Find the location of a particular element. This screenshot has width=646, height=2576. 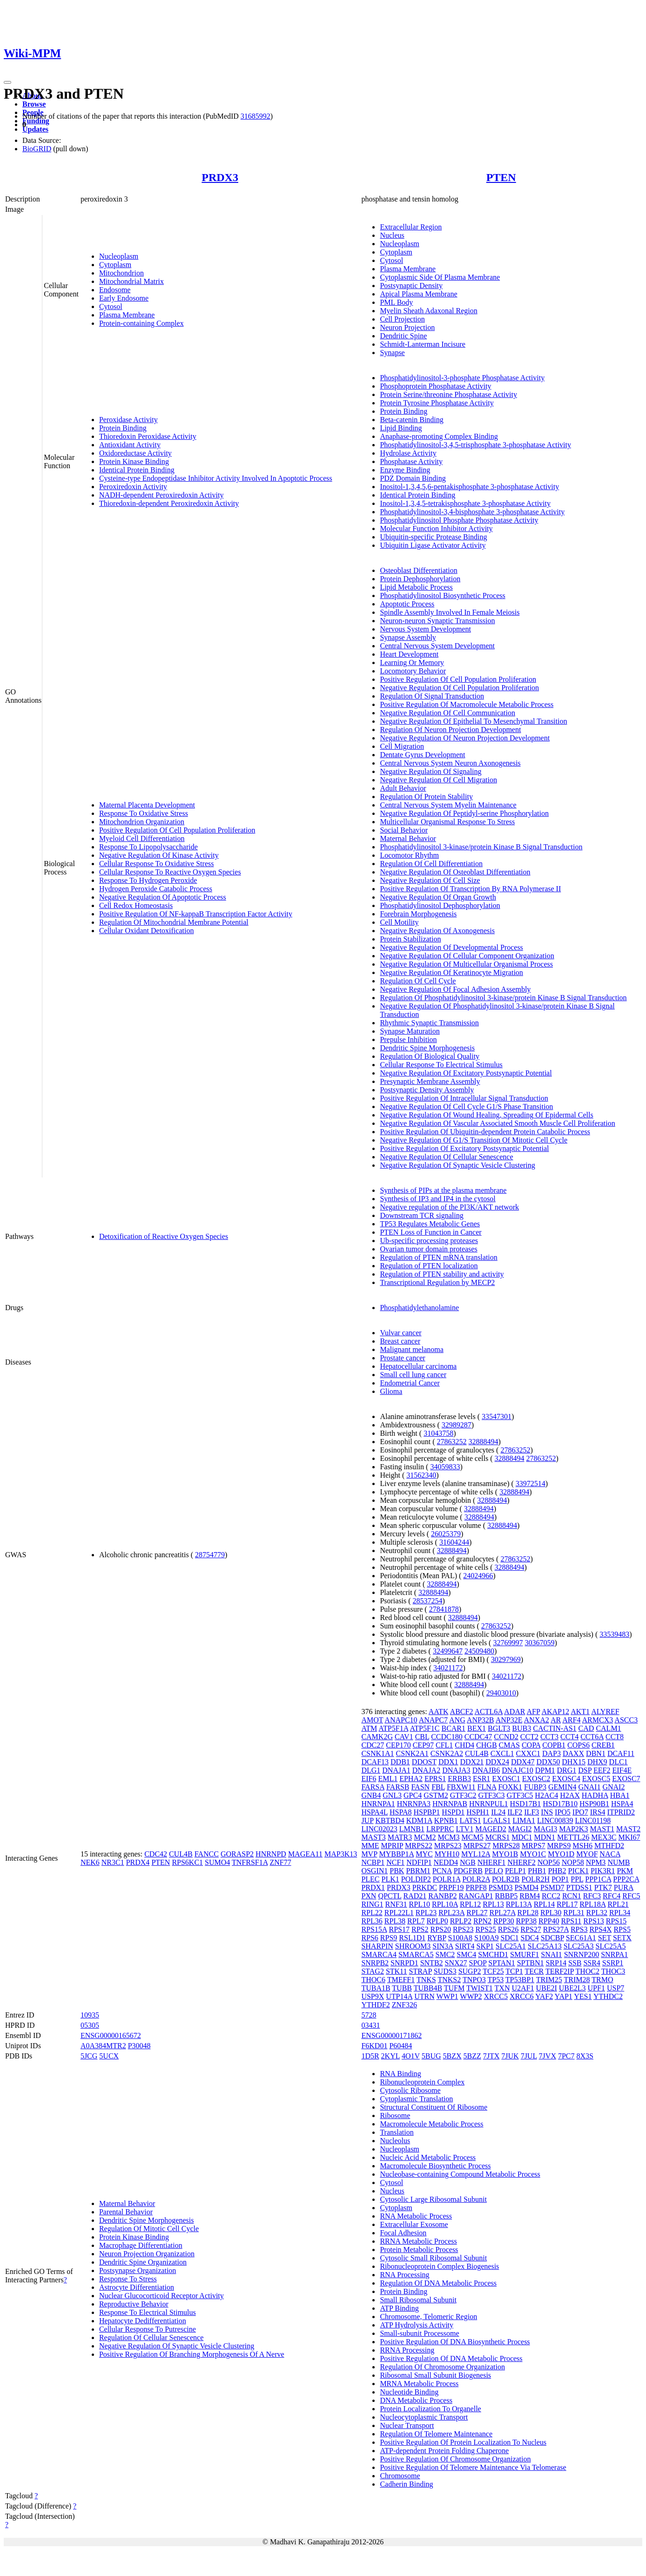

Protein Metabolic Process is located at coordinates (419, 2249).